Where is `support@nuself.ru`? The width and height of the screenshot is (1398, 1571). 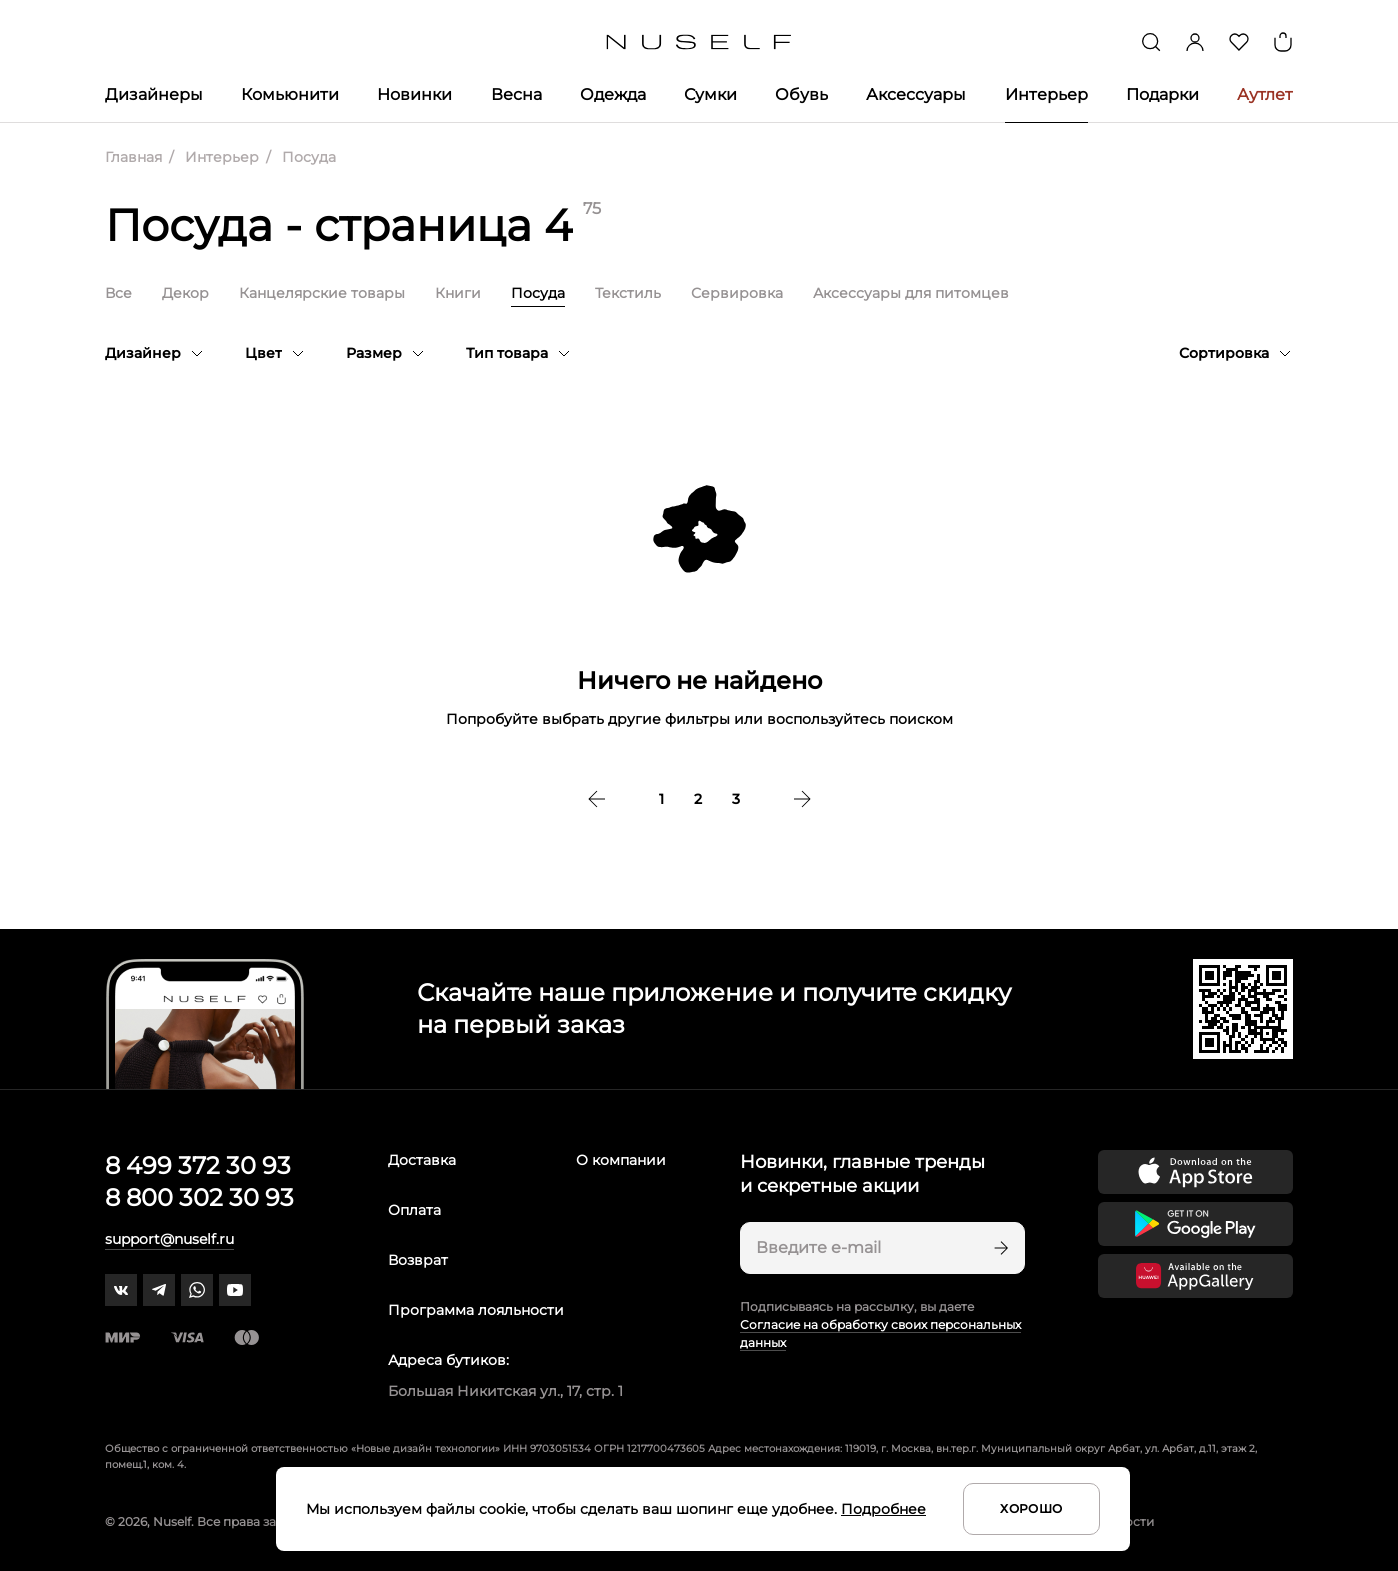
support@nuself.ru is located at coordinates (169, 1239).